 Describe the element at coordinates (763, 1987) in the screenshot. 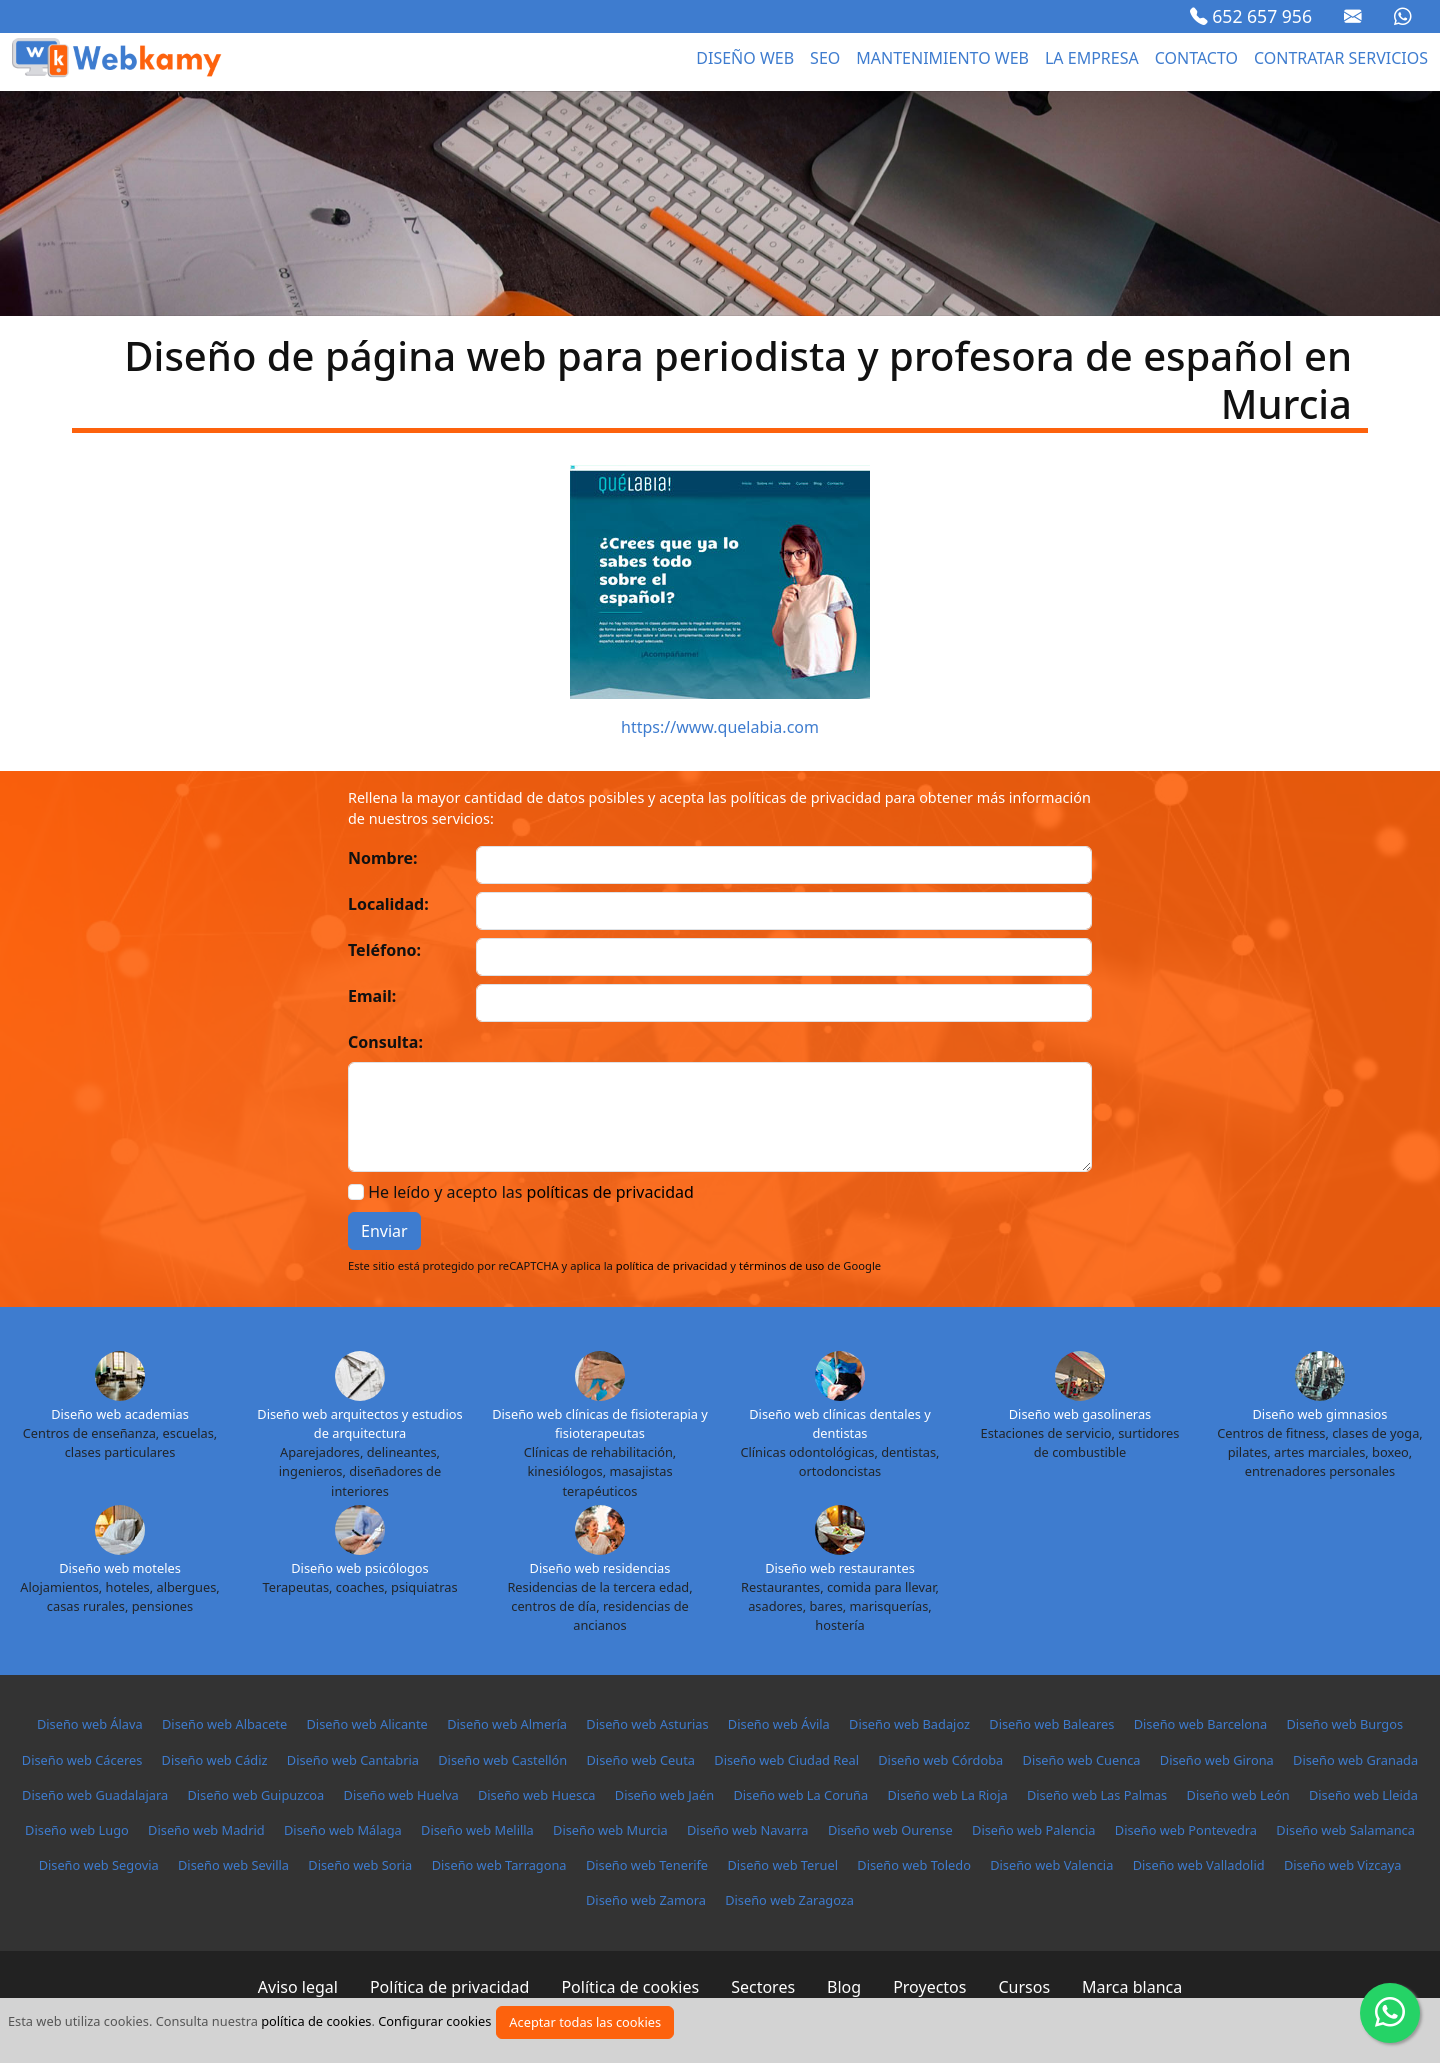

I see `Sectores` at that location.